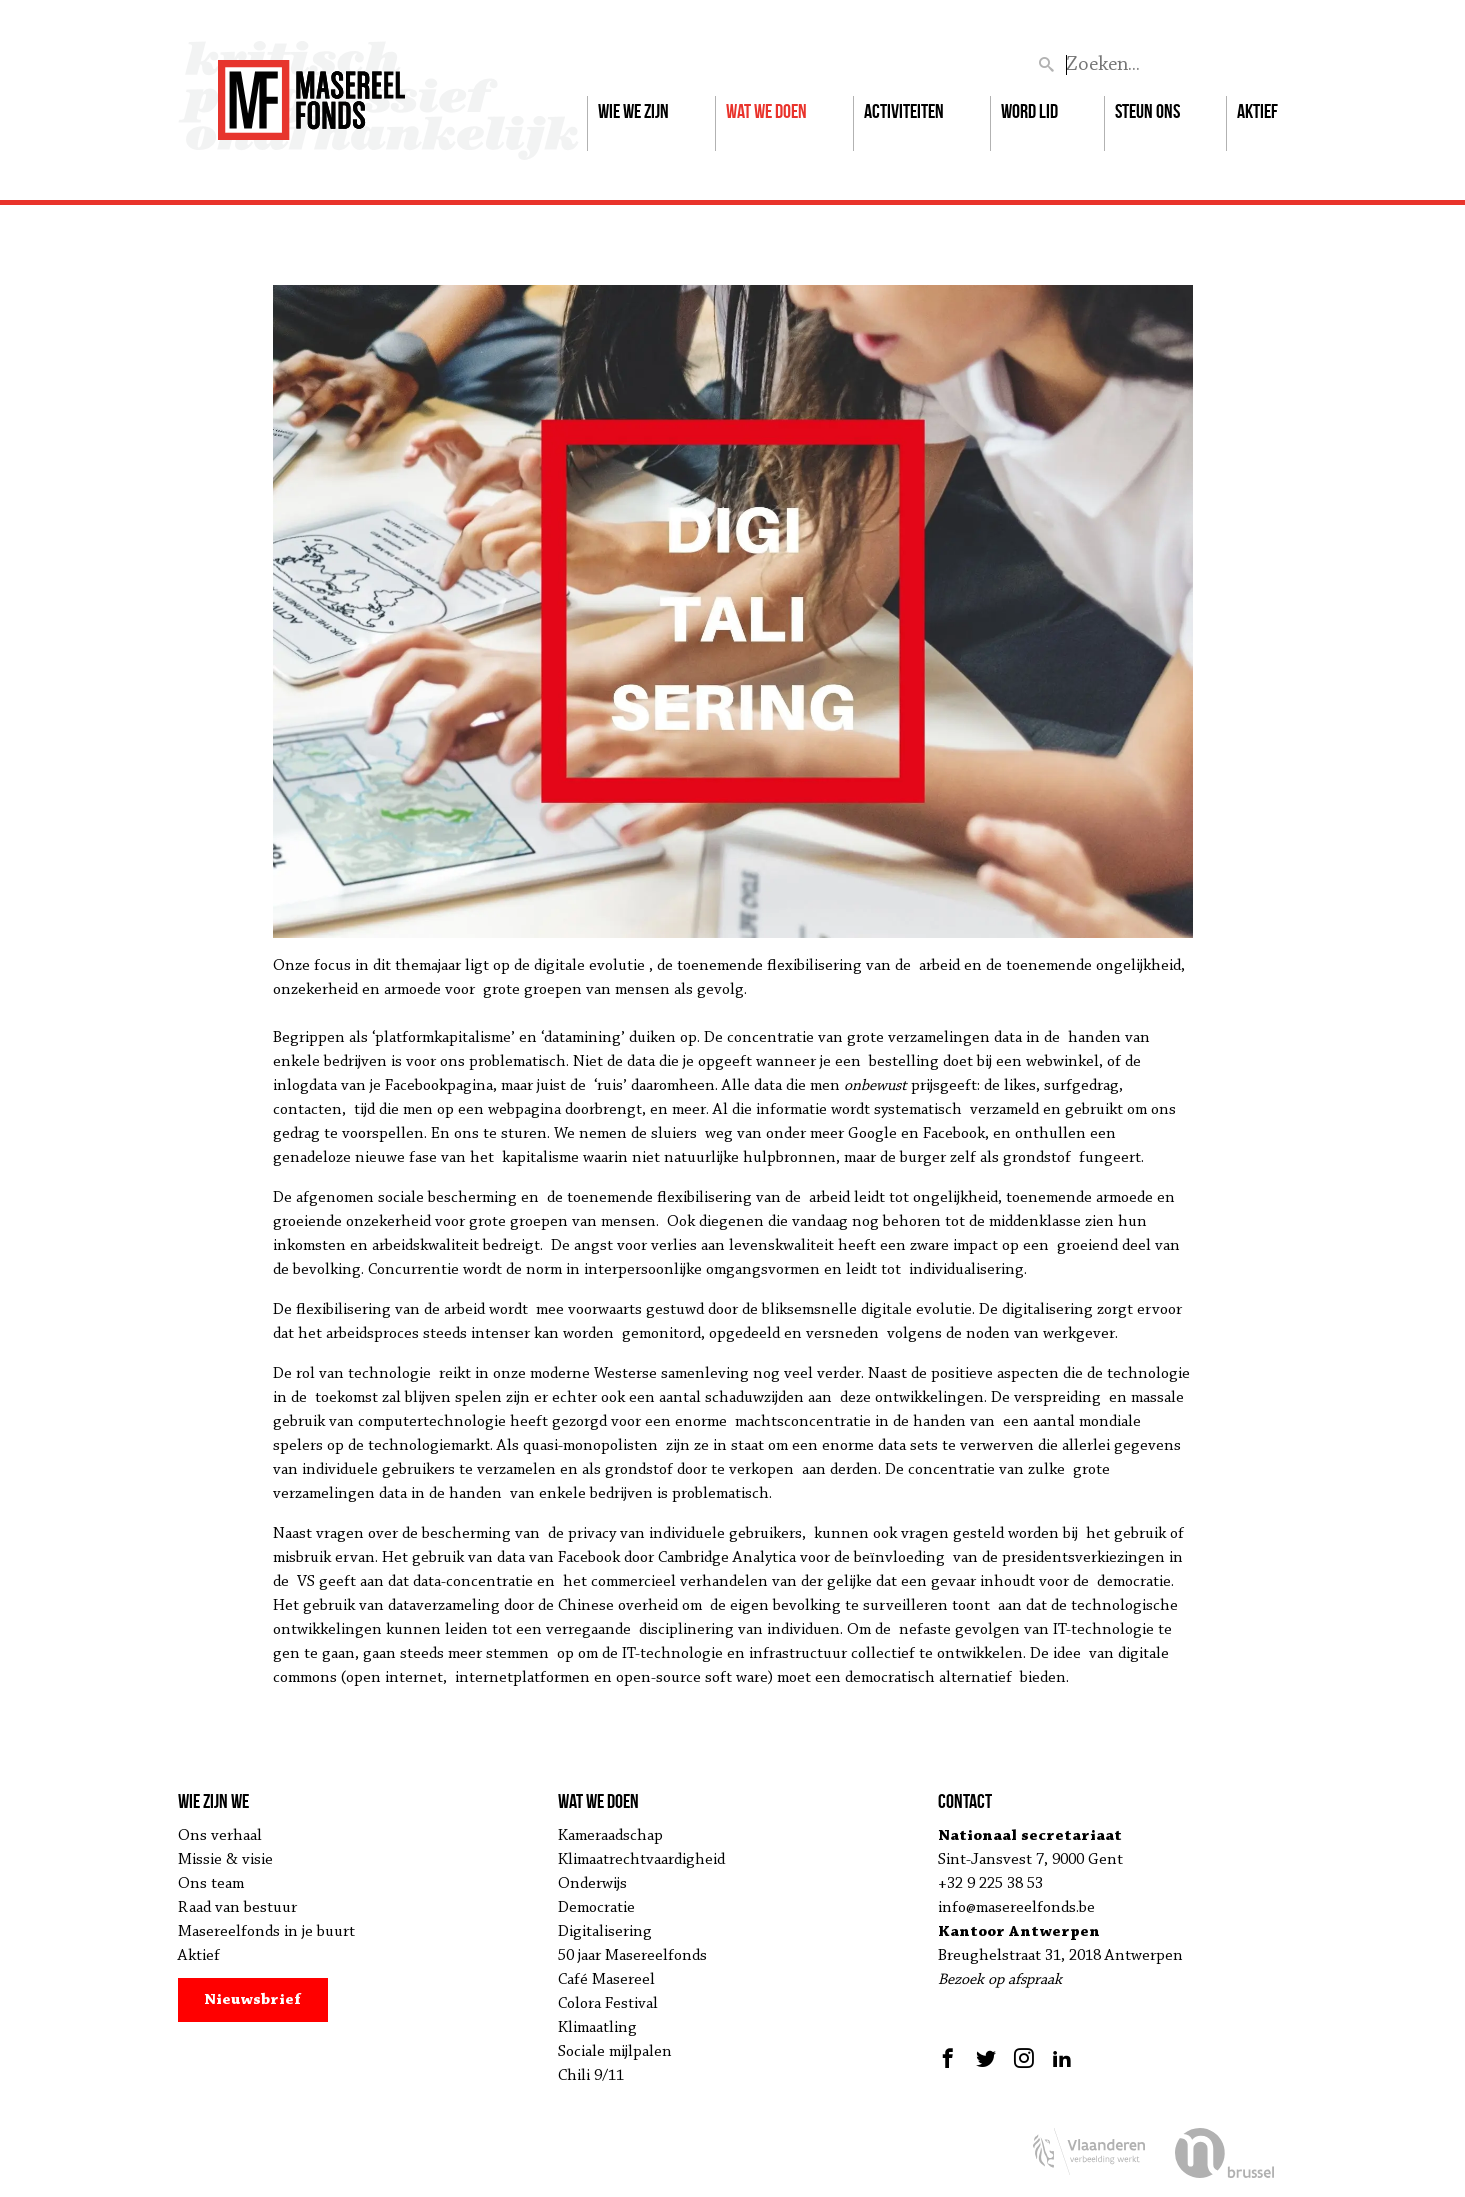 This screenshot has height=2197, width=1465. What do you see at coordinates (1257, 111) in the screenshot?
I see `Aktief` at bounding box center [1257, 111].